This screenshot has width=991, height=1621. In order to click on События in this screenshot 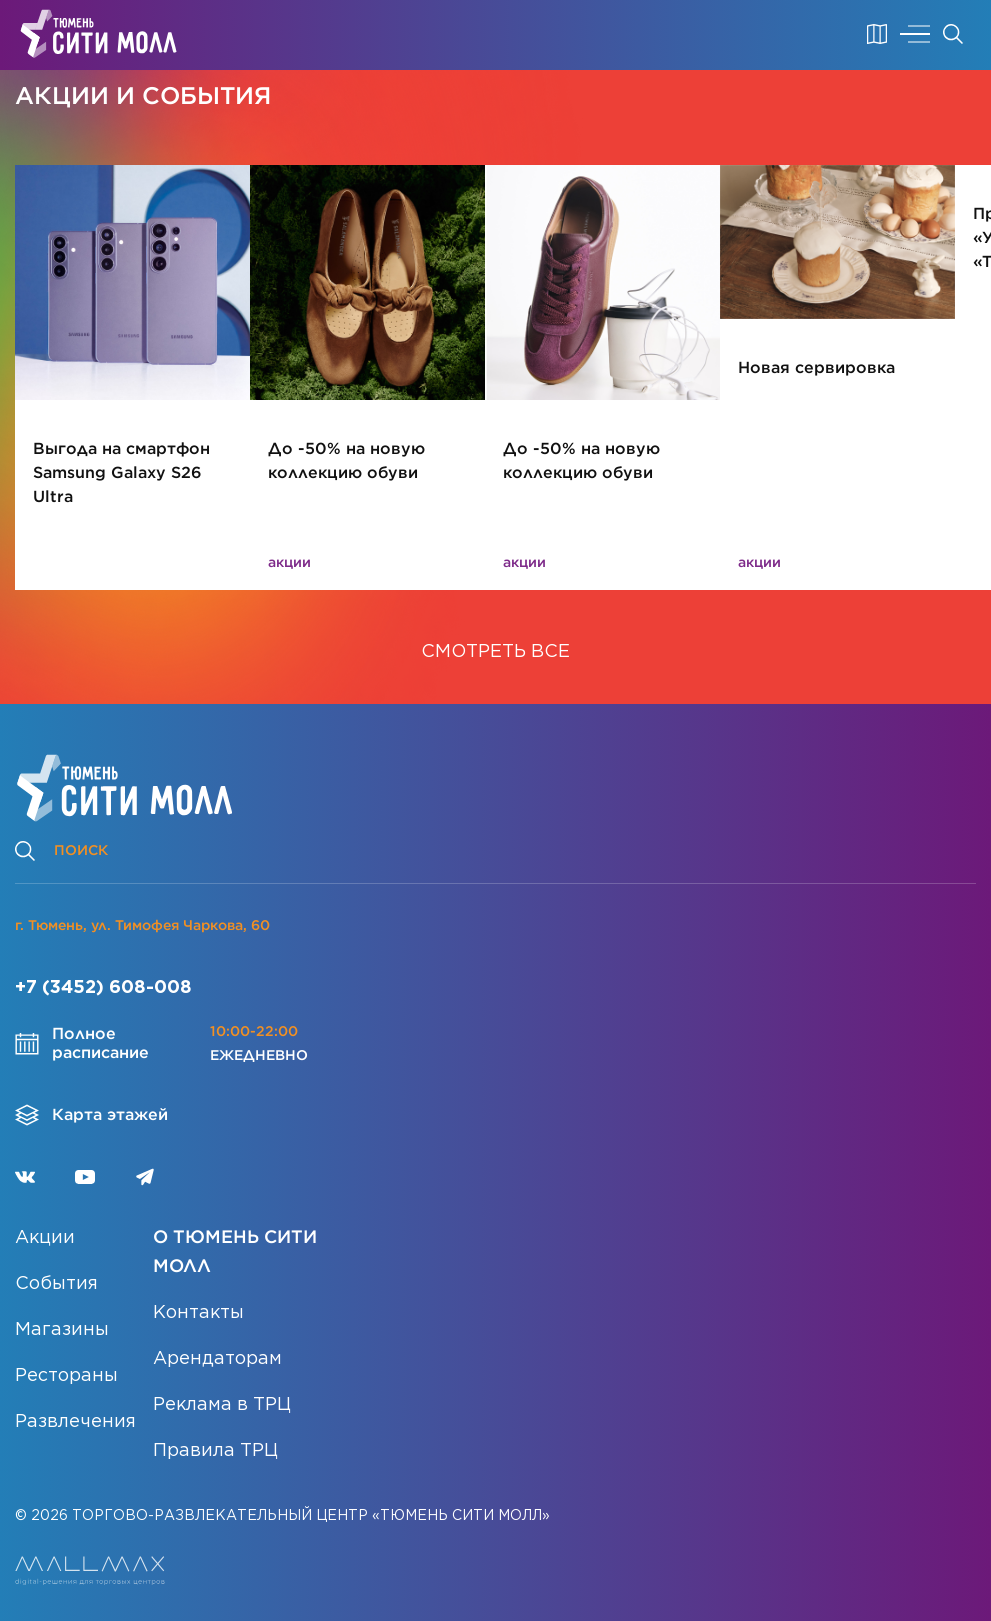, I will do `click(56, 1284)`.